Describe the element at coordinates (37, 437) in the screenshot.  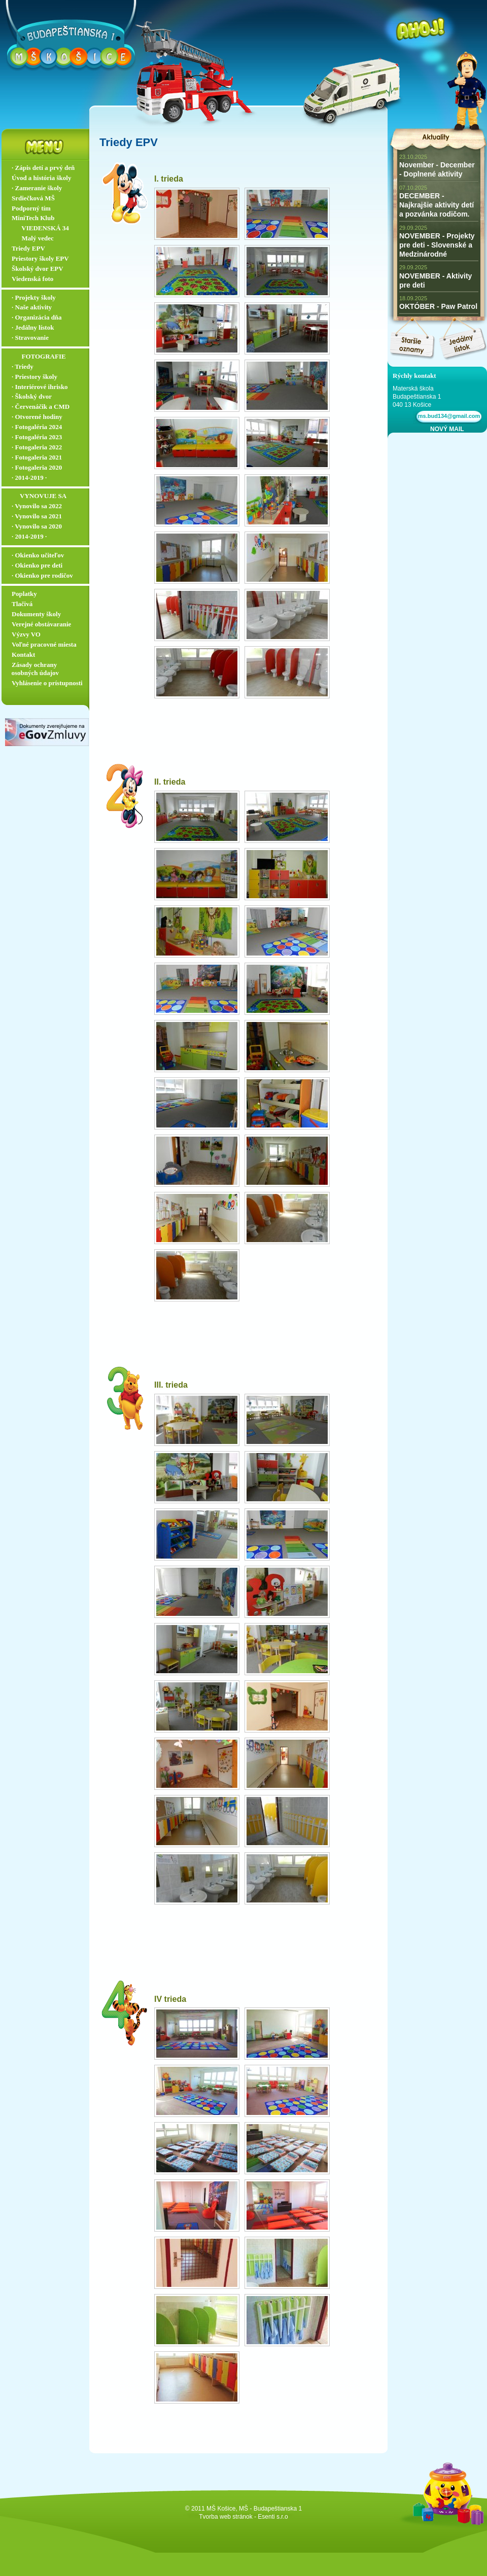
I see `∙ Fotogaléria 2023` at that location.